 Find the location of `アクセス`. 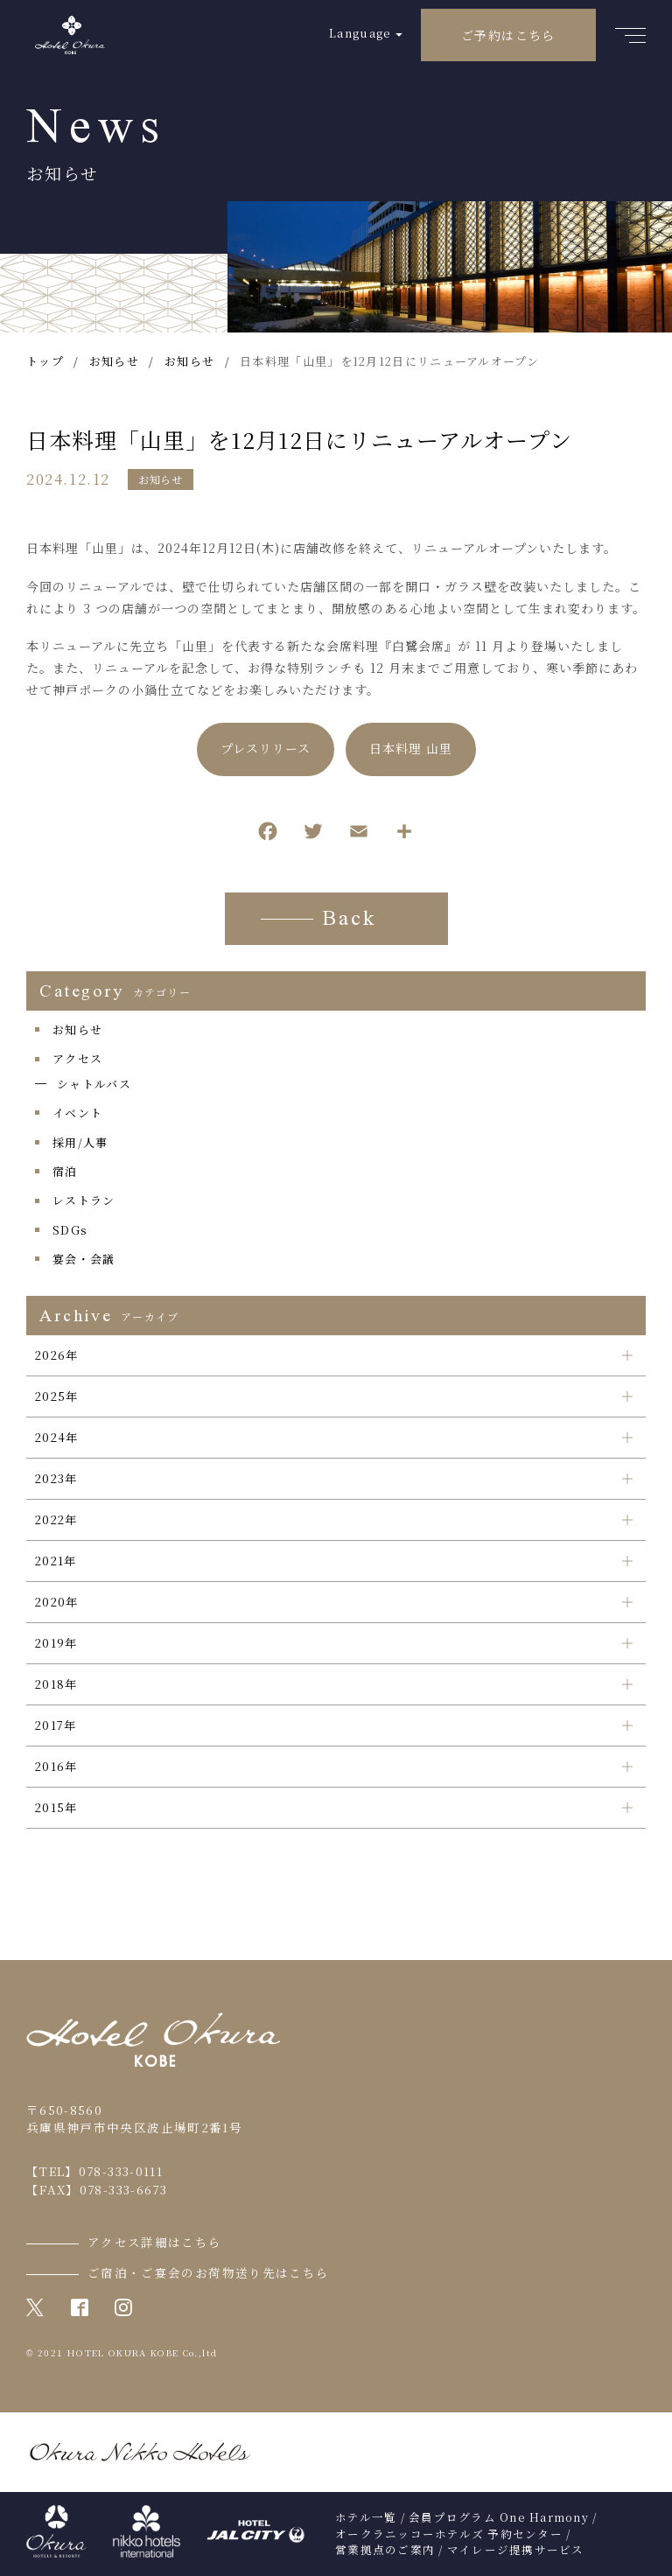

アクセス is located at coordinates (77, 1058).